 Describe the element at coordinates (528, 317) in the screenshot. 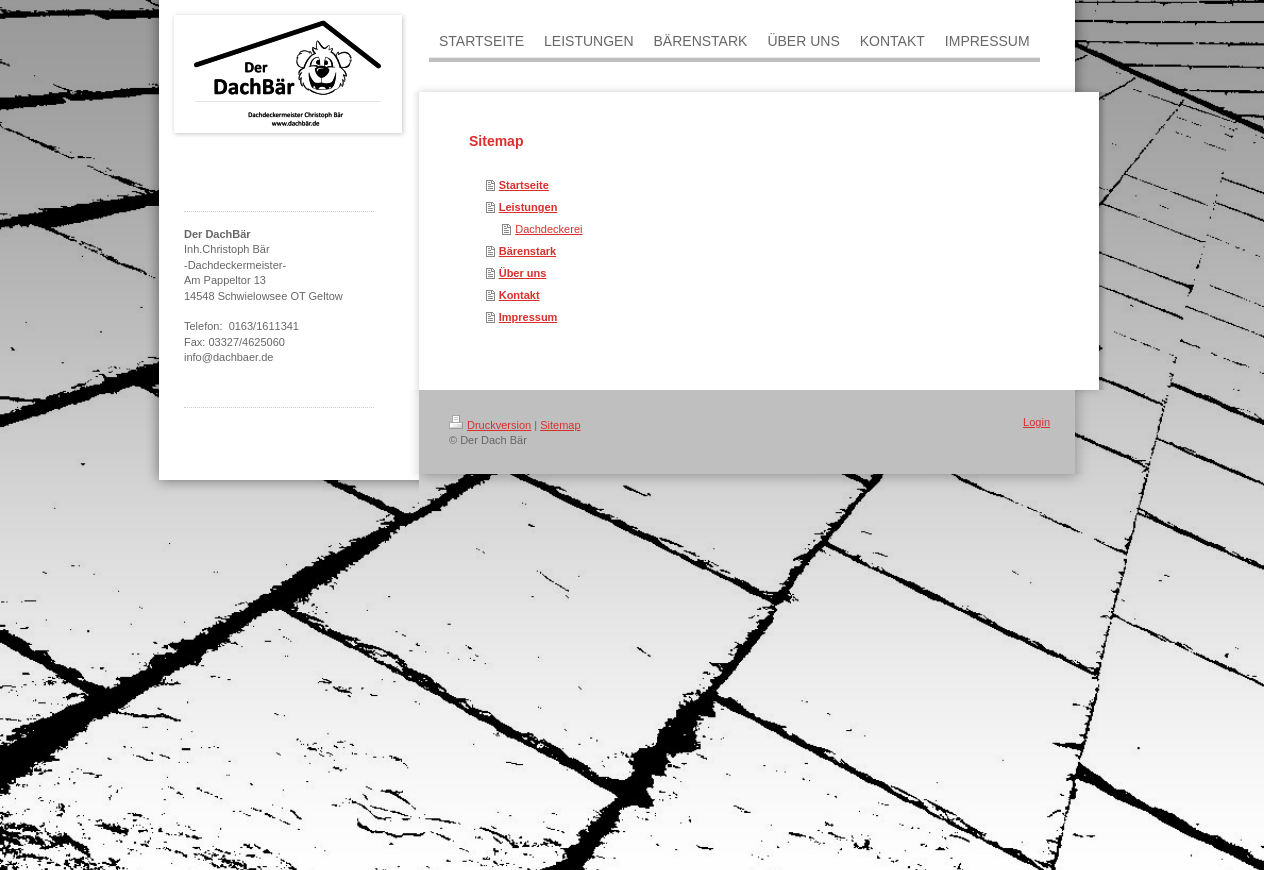

I see `Impressum` at that location.